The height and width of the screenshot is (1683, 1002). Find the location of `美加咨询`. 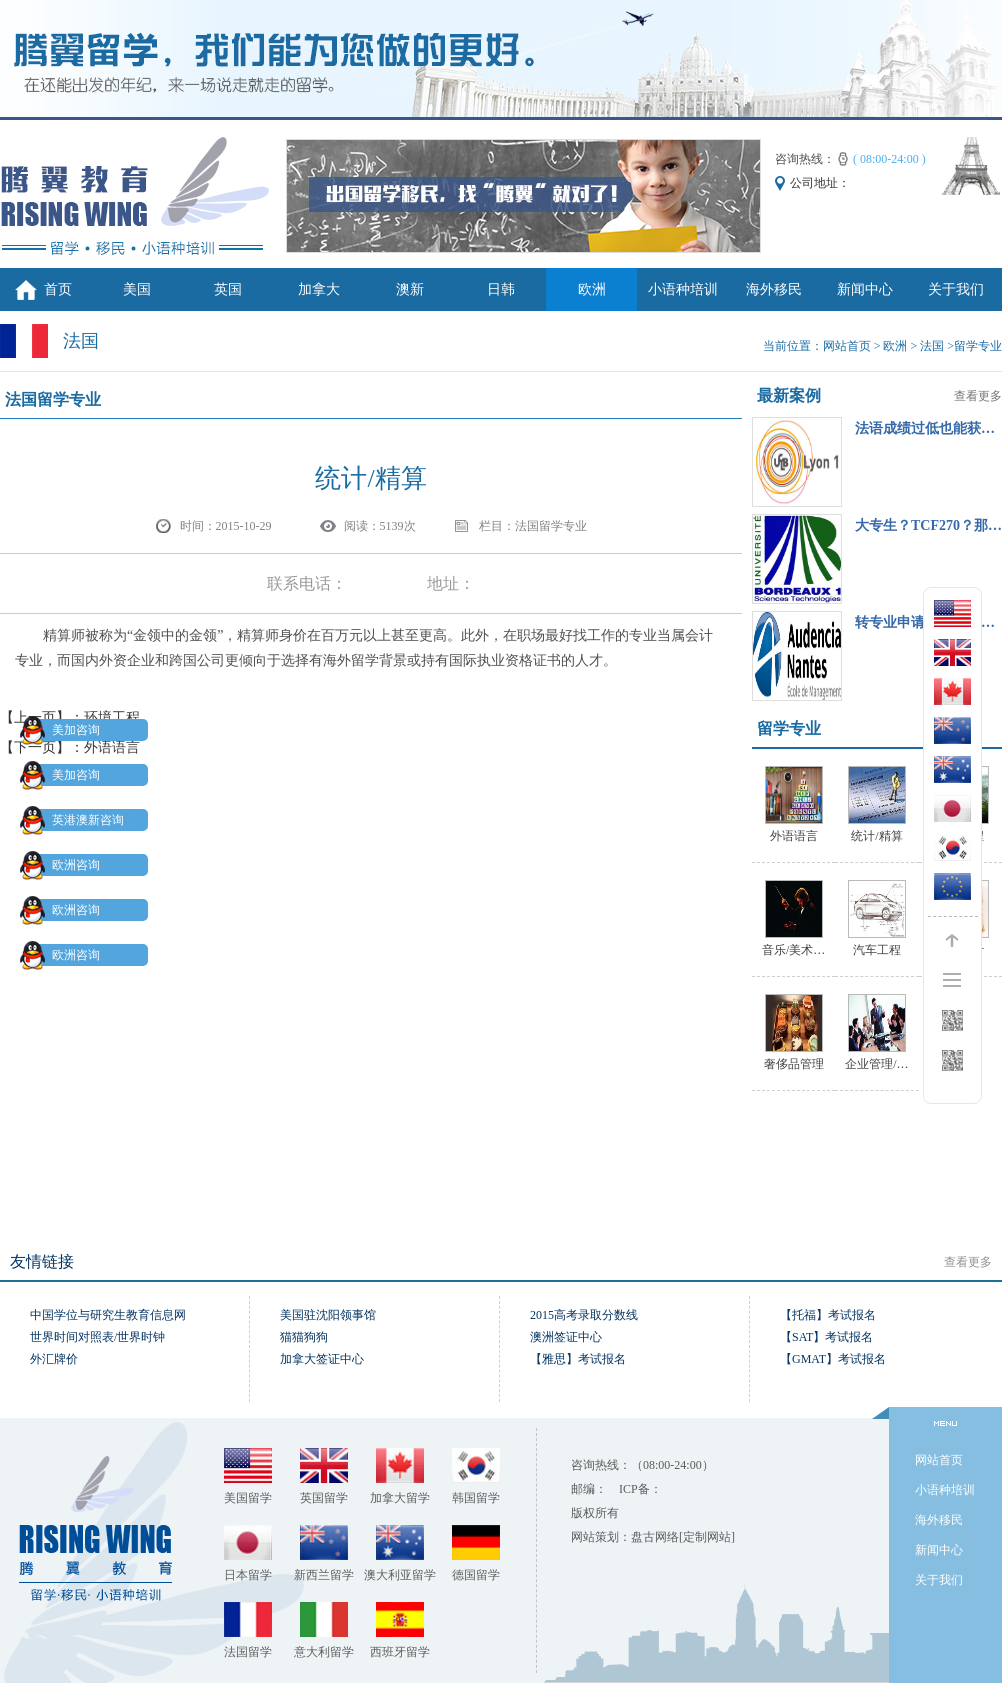

美加咨询 is located at coordinates (64, 730).